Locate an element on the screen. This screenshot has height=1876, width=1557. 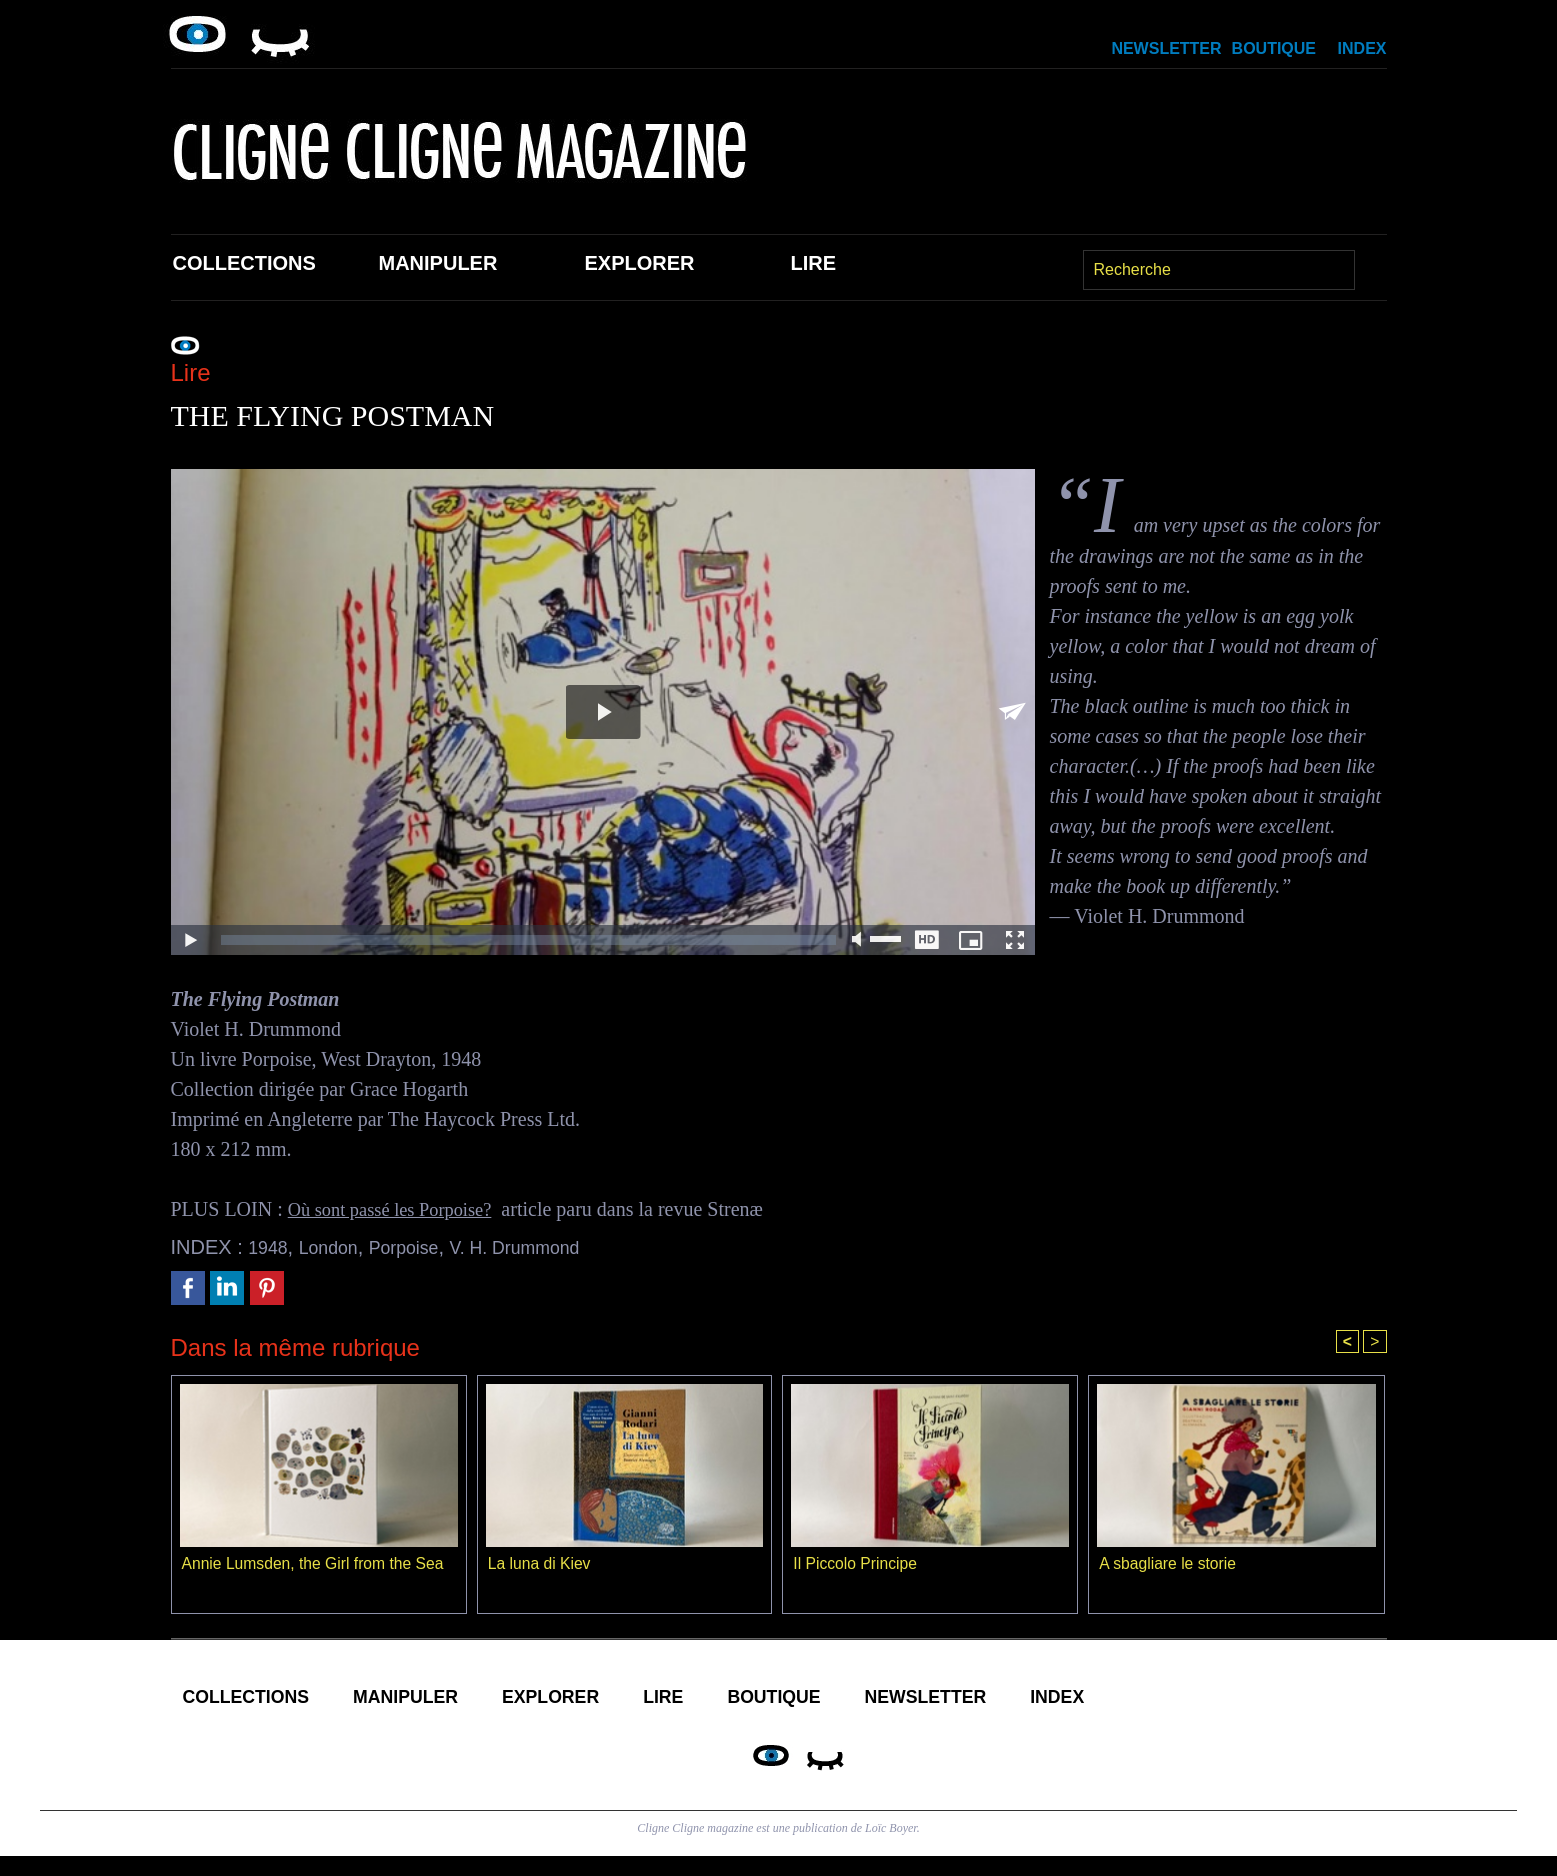
La luna di Kiev is located at coordinates (540, 1565).